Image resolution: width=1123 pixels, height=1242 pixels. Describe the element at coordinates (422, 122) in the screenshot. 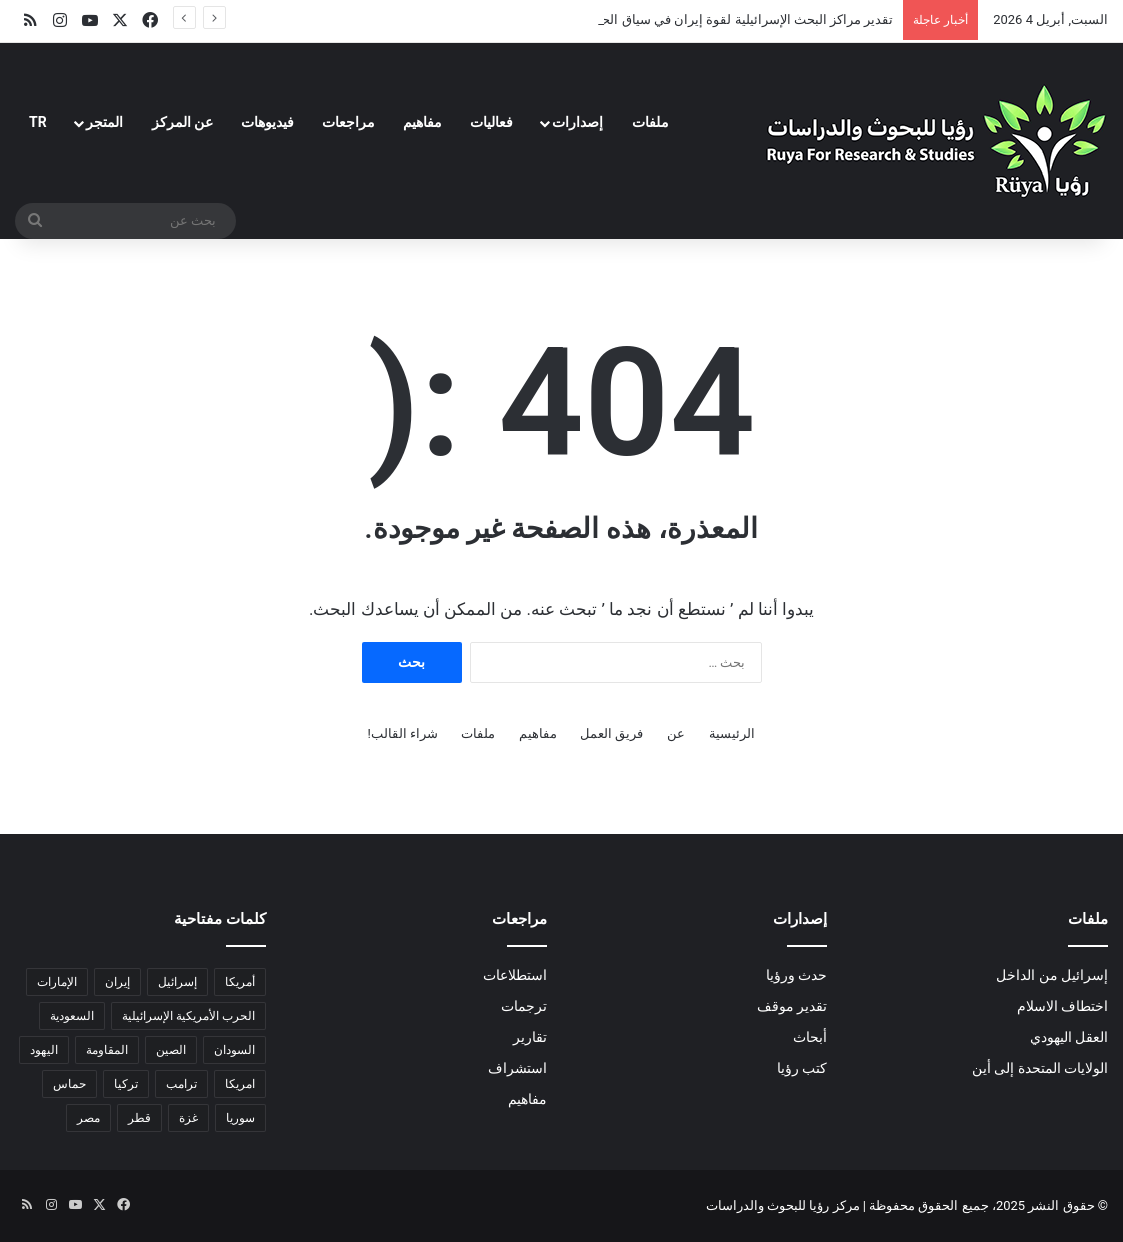

I see `مفاهيم` at that location.